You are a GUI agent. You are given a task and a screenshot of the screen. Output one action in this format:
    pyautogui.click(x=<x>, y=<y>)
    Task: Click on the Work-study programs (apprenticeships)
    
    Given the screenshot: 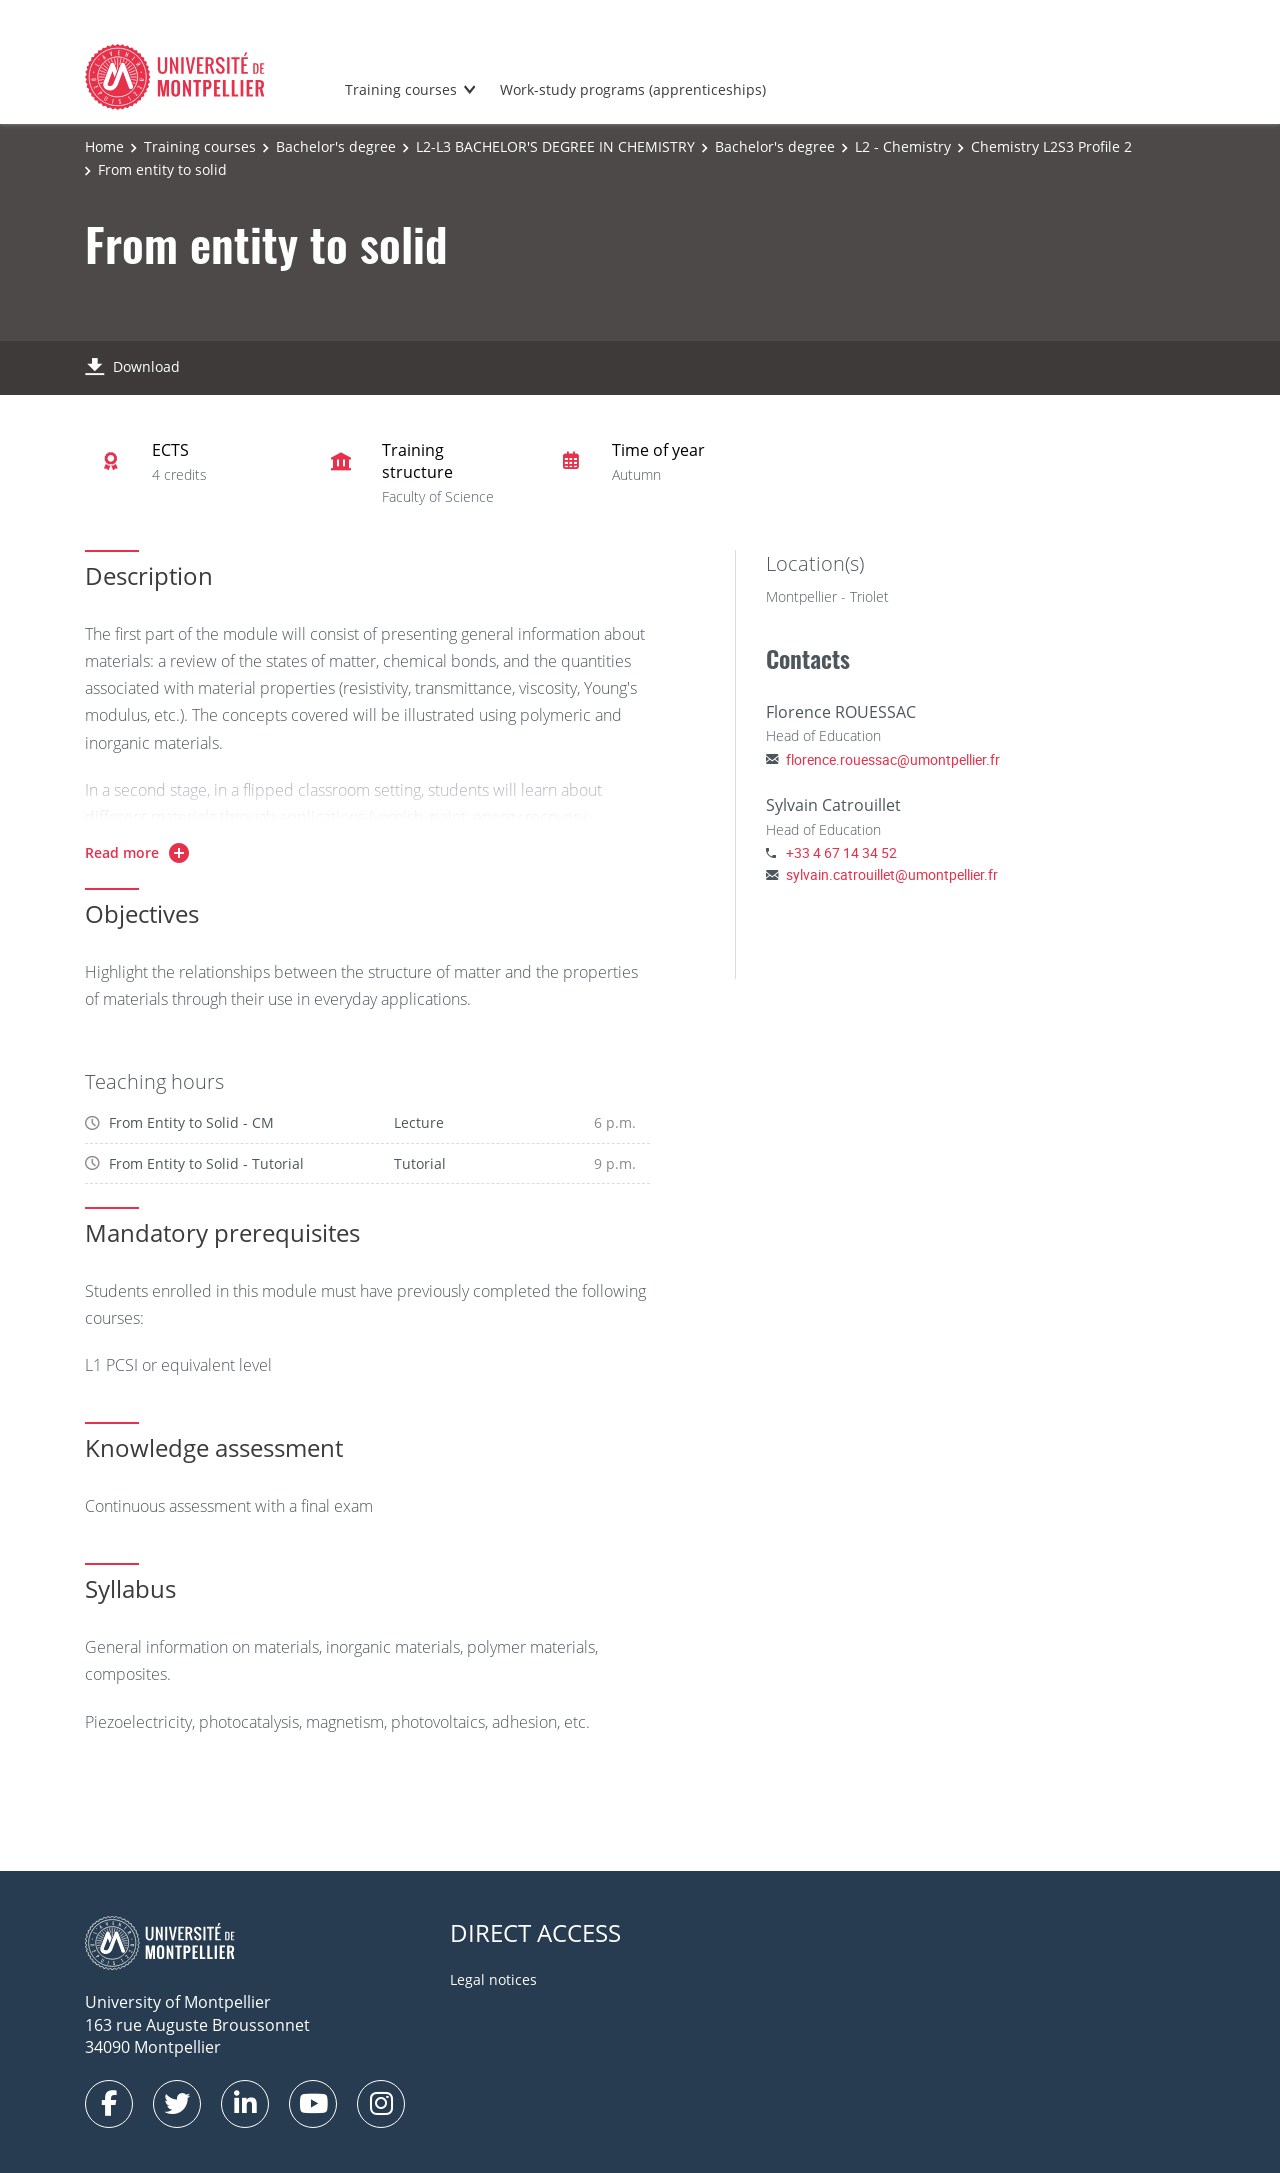 What is the action you would take?
    pyautogui.click(x=633, y=89)
    